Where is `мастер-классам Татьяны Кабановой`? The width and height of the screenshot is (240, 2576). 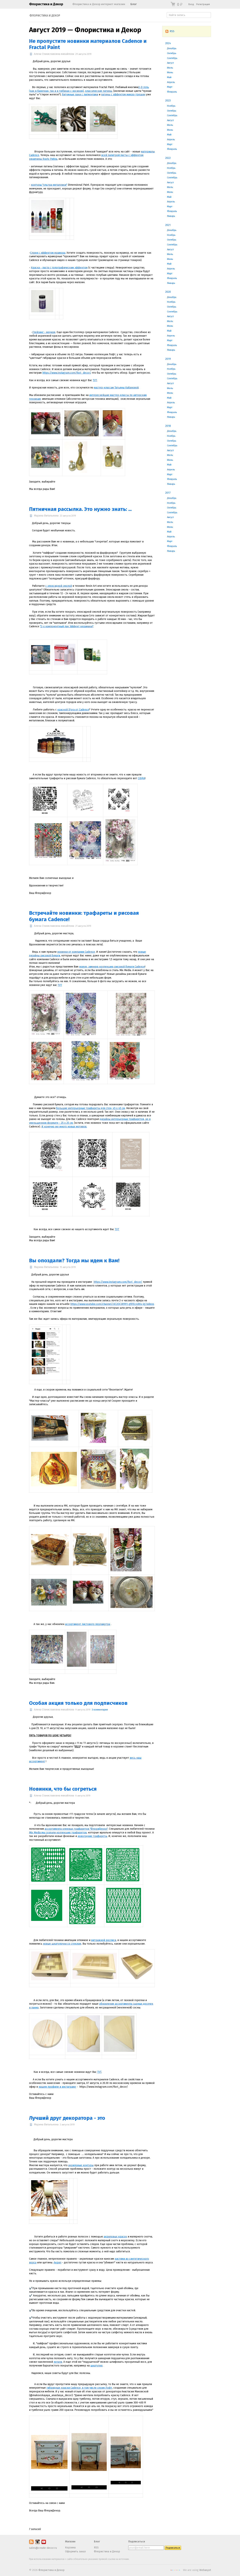
мастер-классам Татьяны Кабановой is located at coordinates (116, 387).